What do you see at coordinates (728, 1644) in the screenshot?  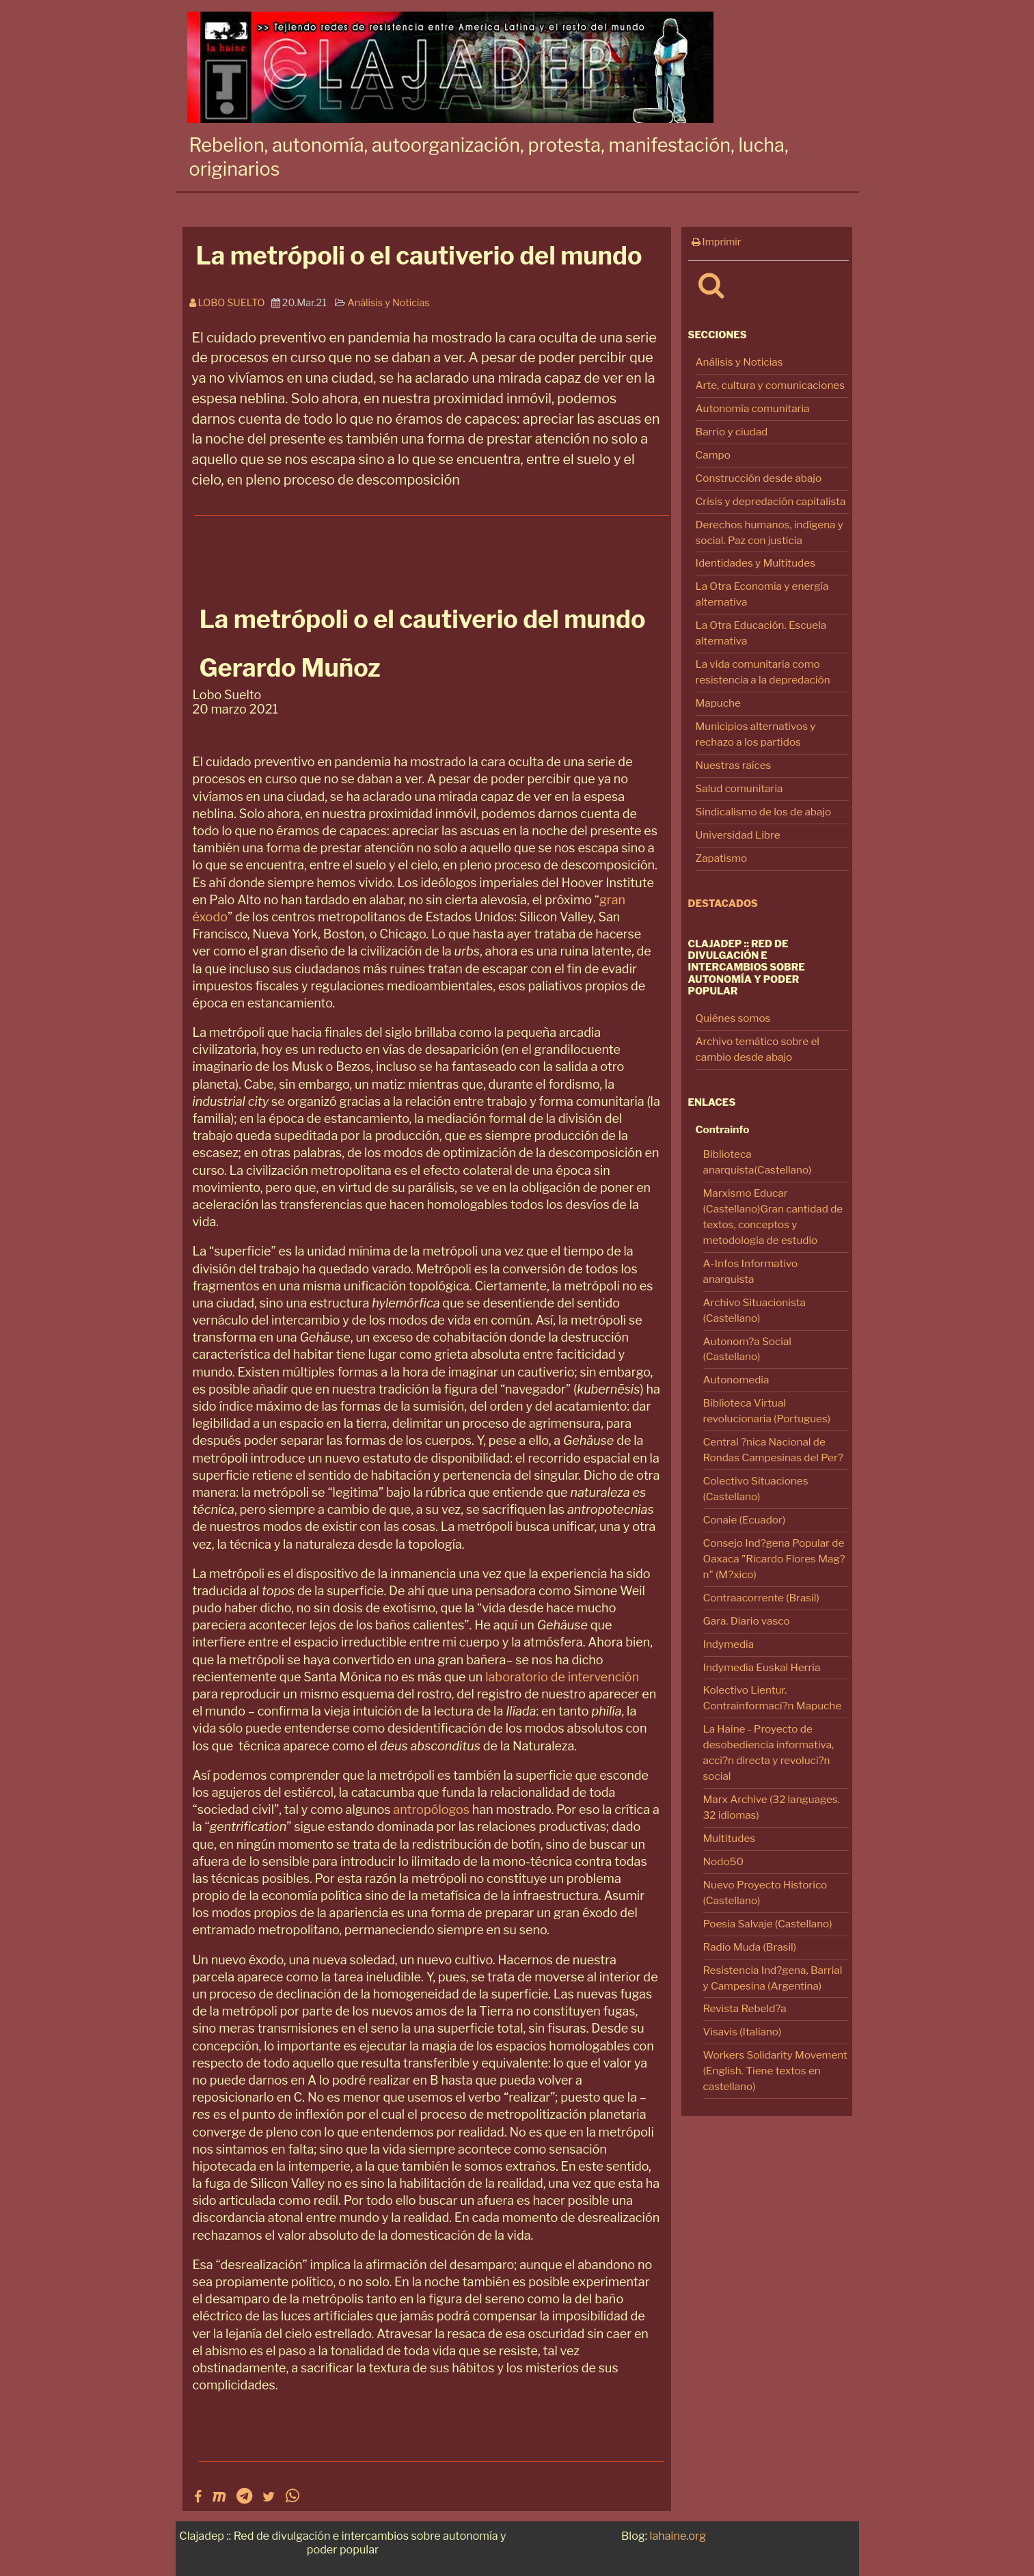 I see `Indymedia` at bounding box center [728, 1644].